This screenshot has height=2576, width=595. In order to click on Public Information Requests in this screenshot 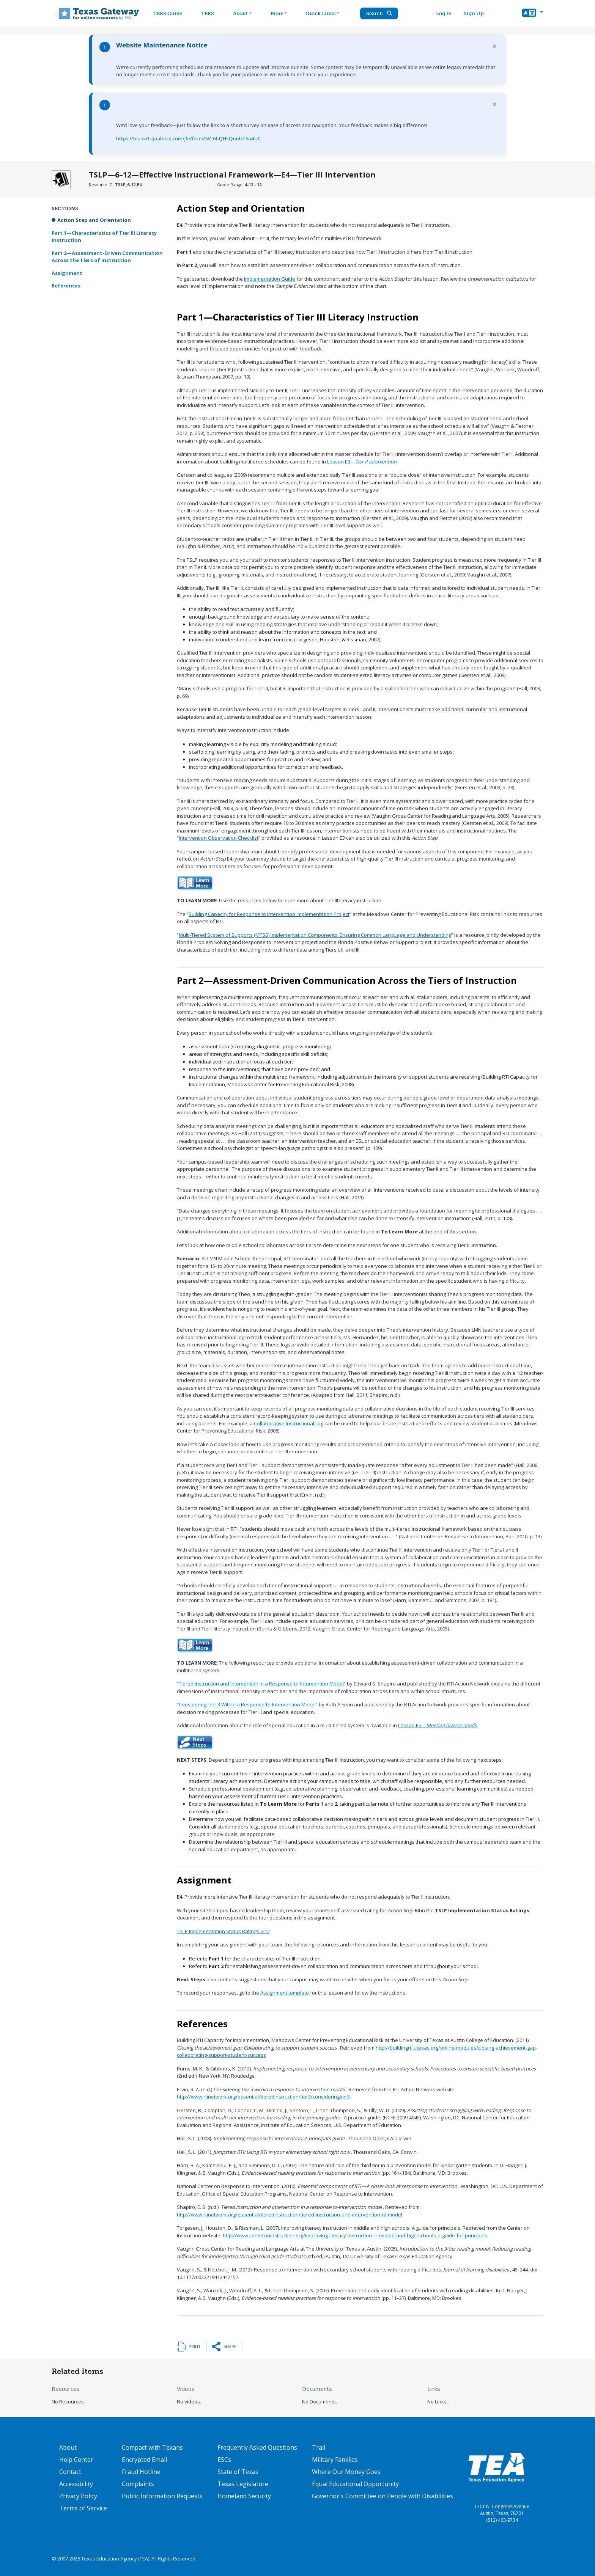, I will do `click(162, 2496)`.